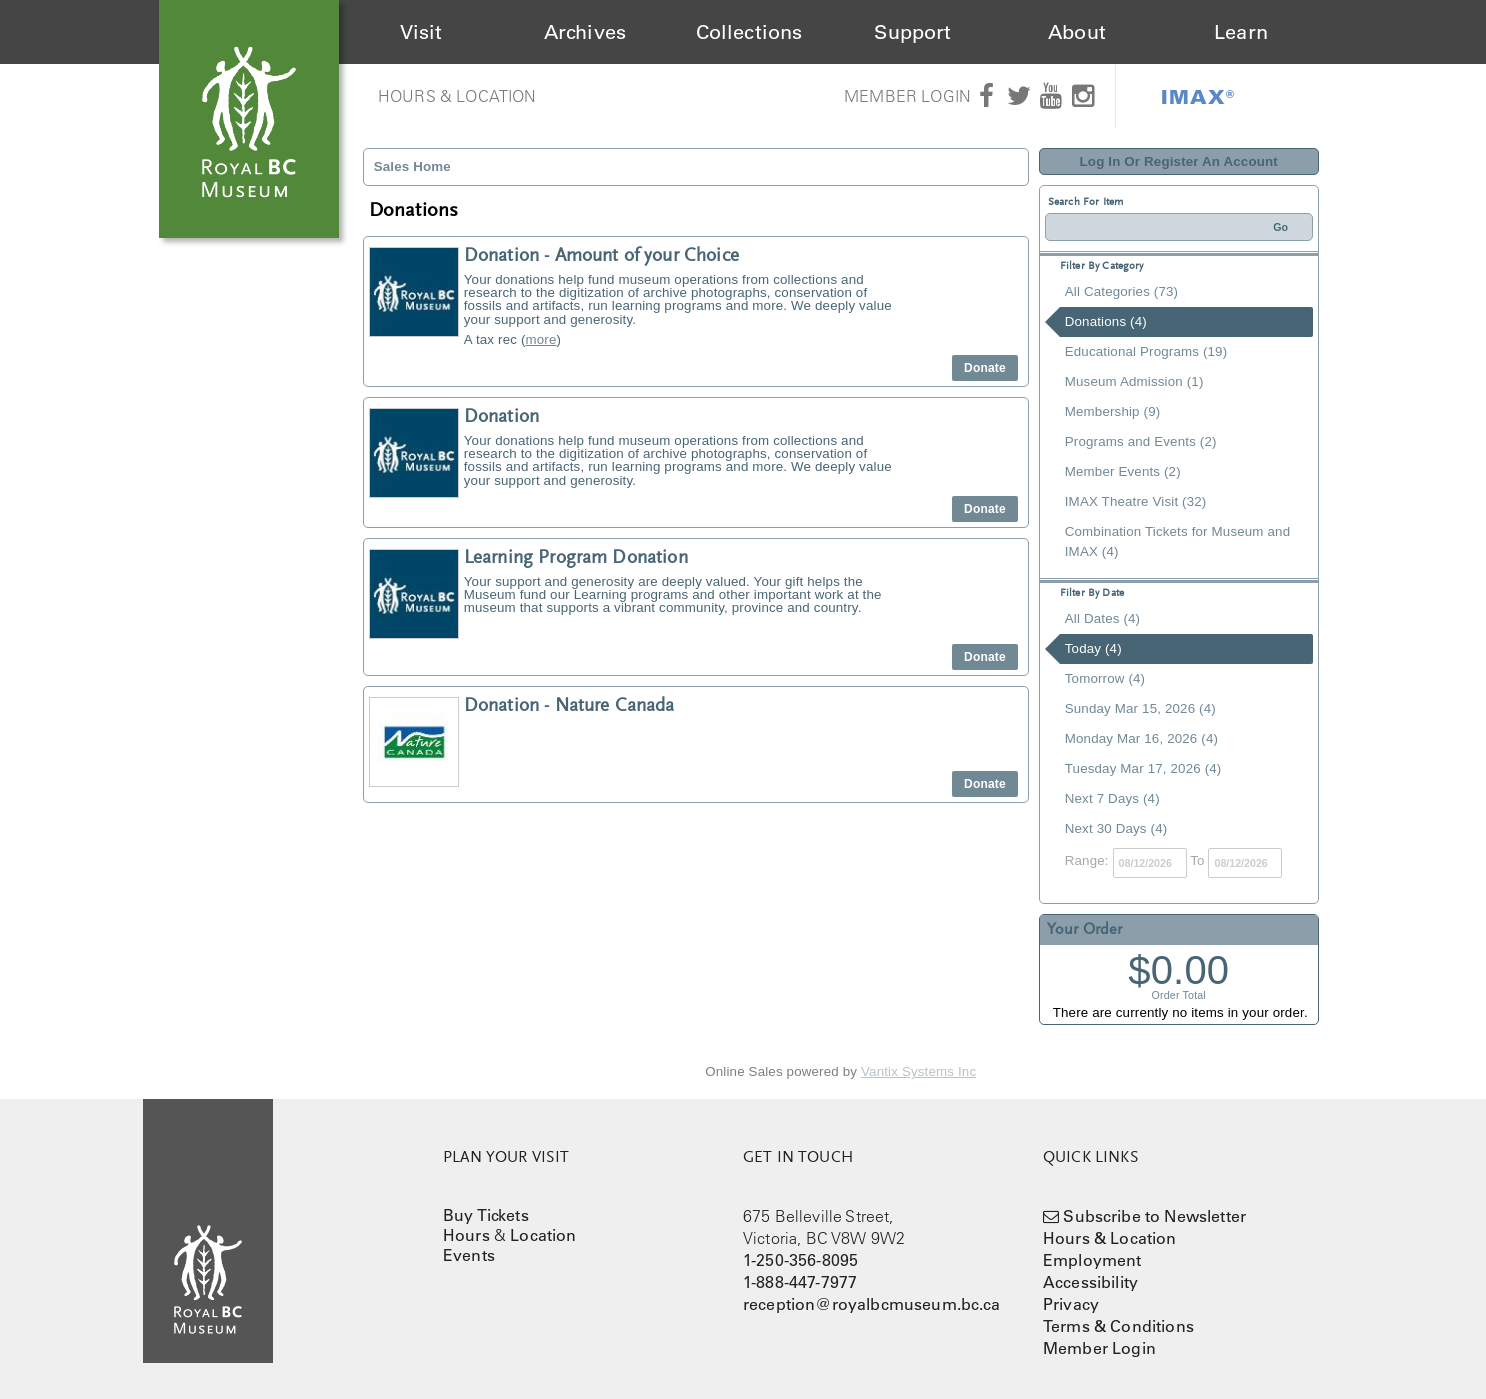 The image size is (1486, 1399). I want to click on Terms & Conditions, so click(1118, 1326).